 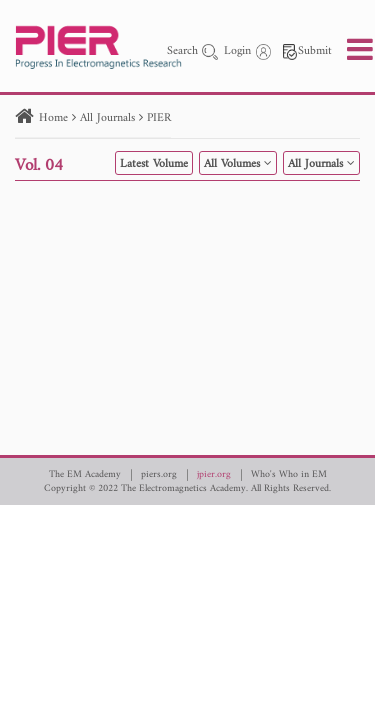 What do you see at coordinates (214, 475) in the screenshot?
I see `jpier.org` at bounding box center [214, 475].